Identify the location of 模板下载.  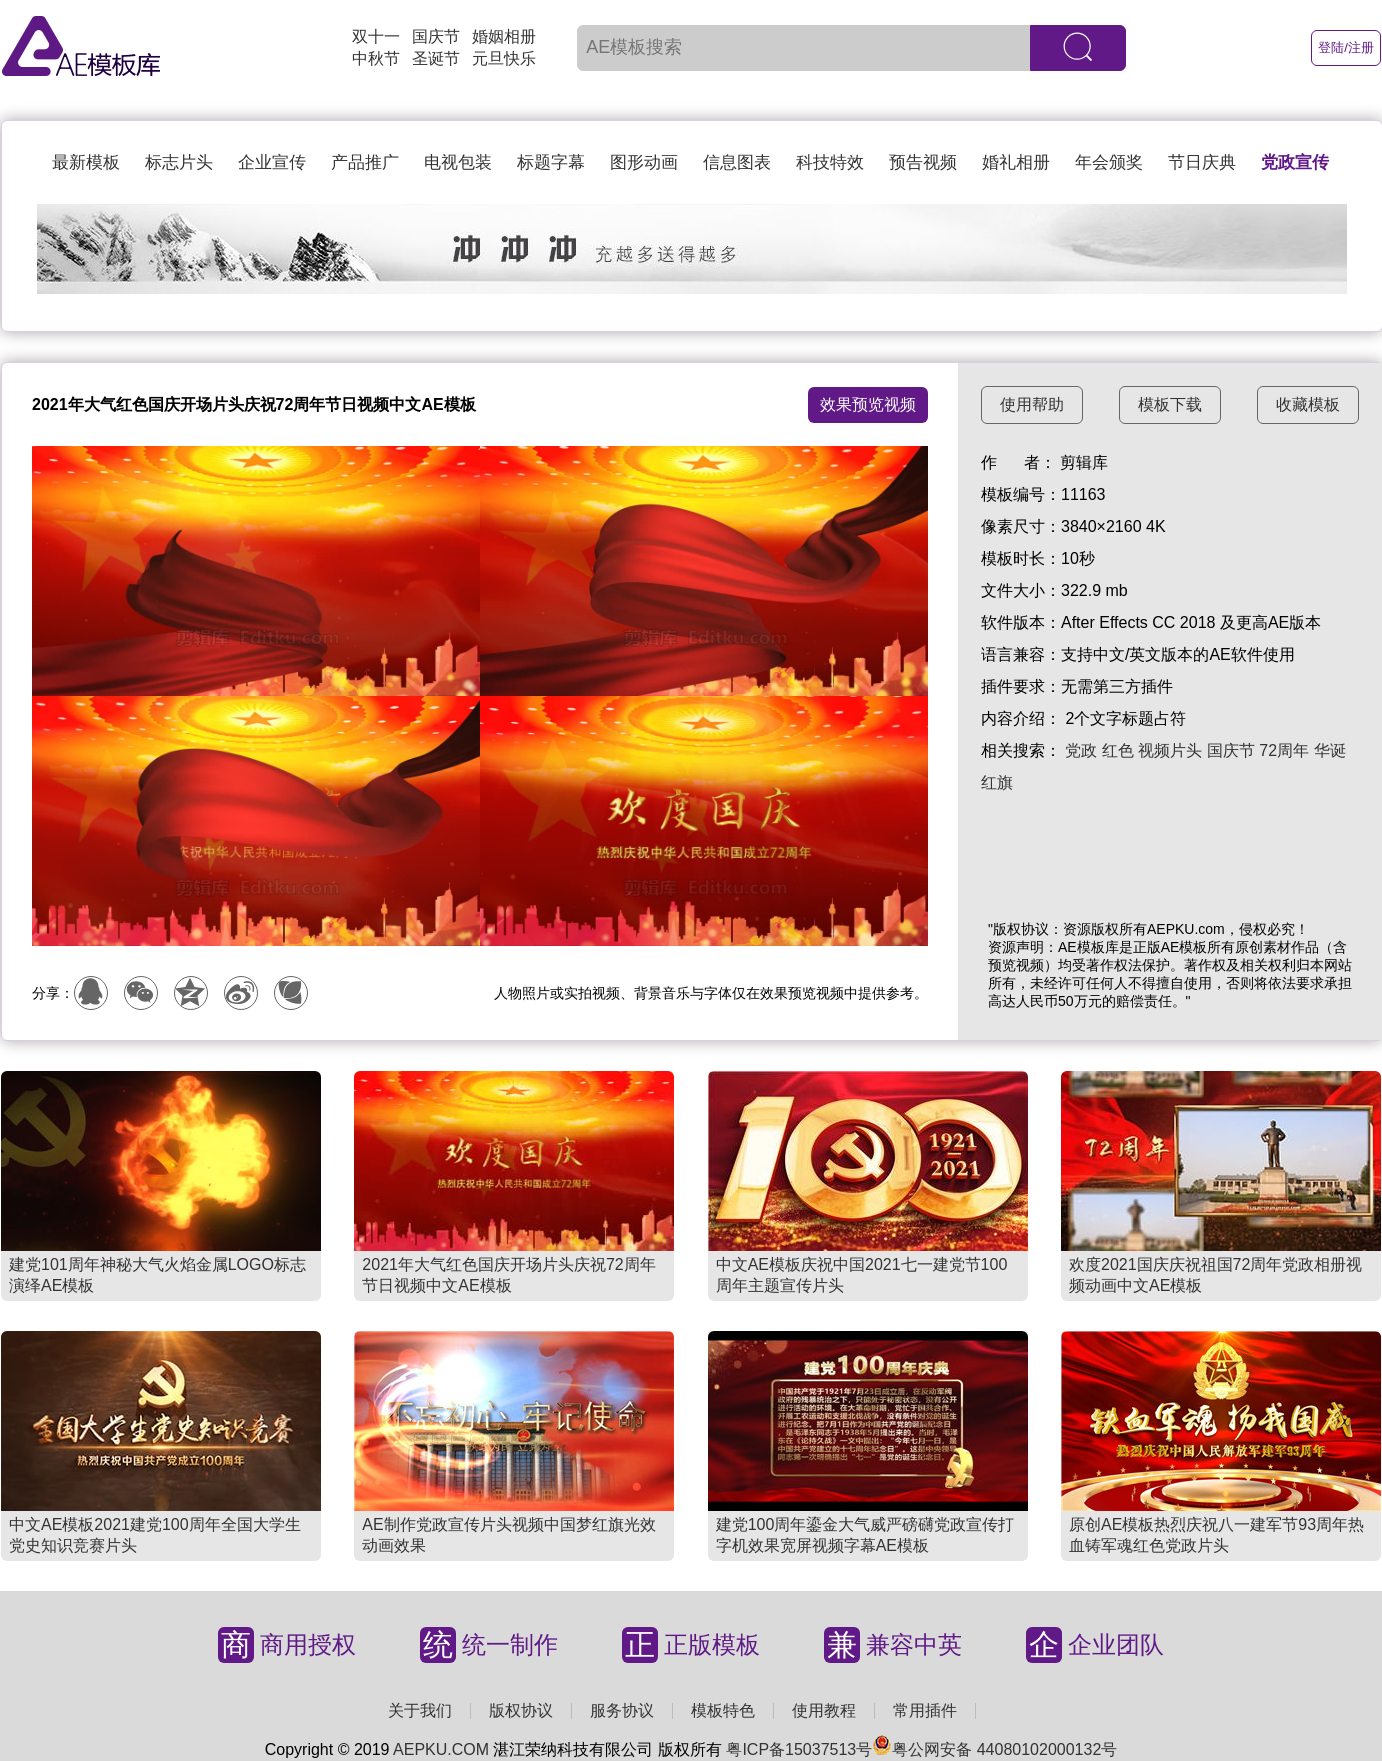
(1170, 404).